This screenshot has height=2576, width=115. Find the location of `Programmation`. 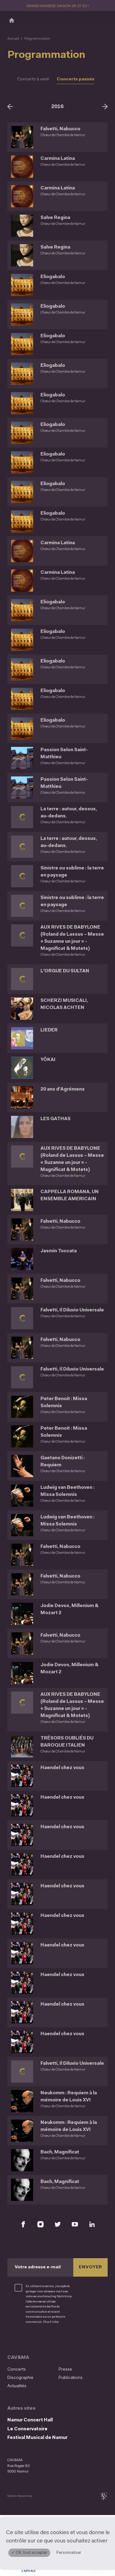

Programmation is located at coordinates (37, 39).